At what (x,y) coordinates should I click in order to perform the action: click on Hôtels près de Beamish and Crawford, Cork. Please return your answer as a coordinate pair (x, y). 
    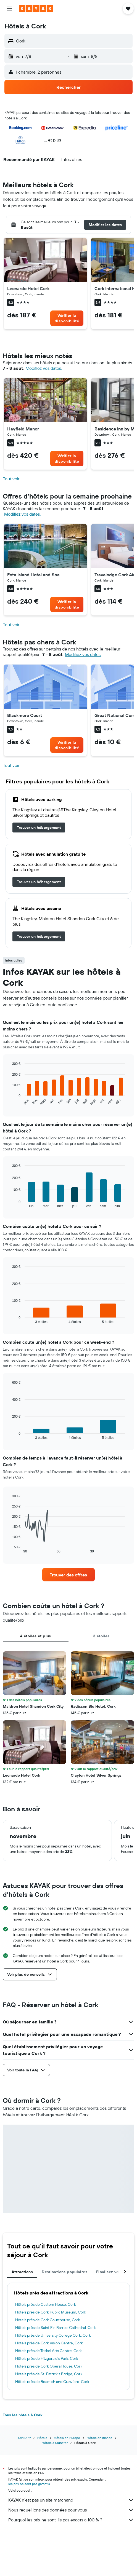
    Looking at the image, I should click on (52, 2381).